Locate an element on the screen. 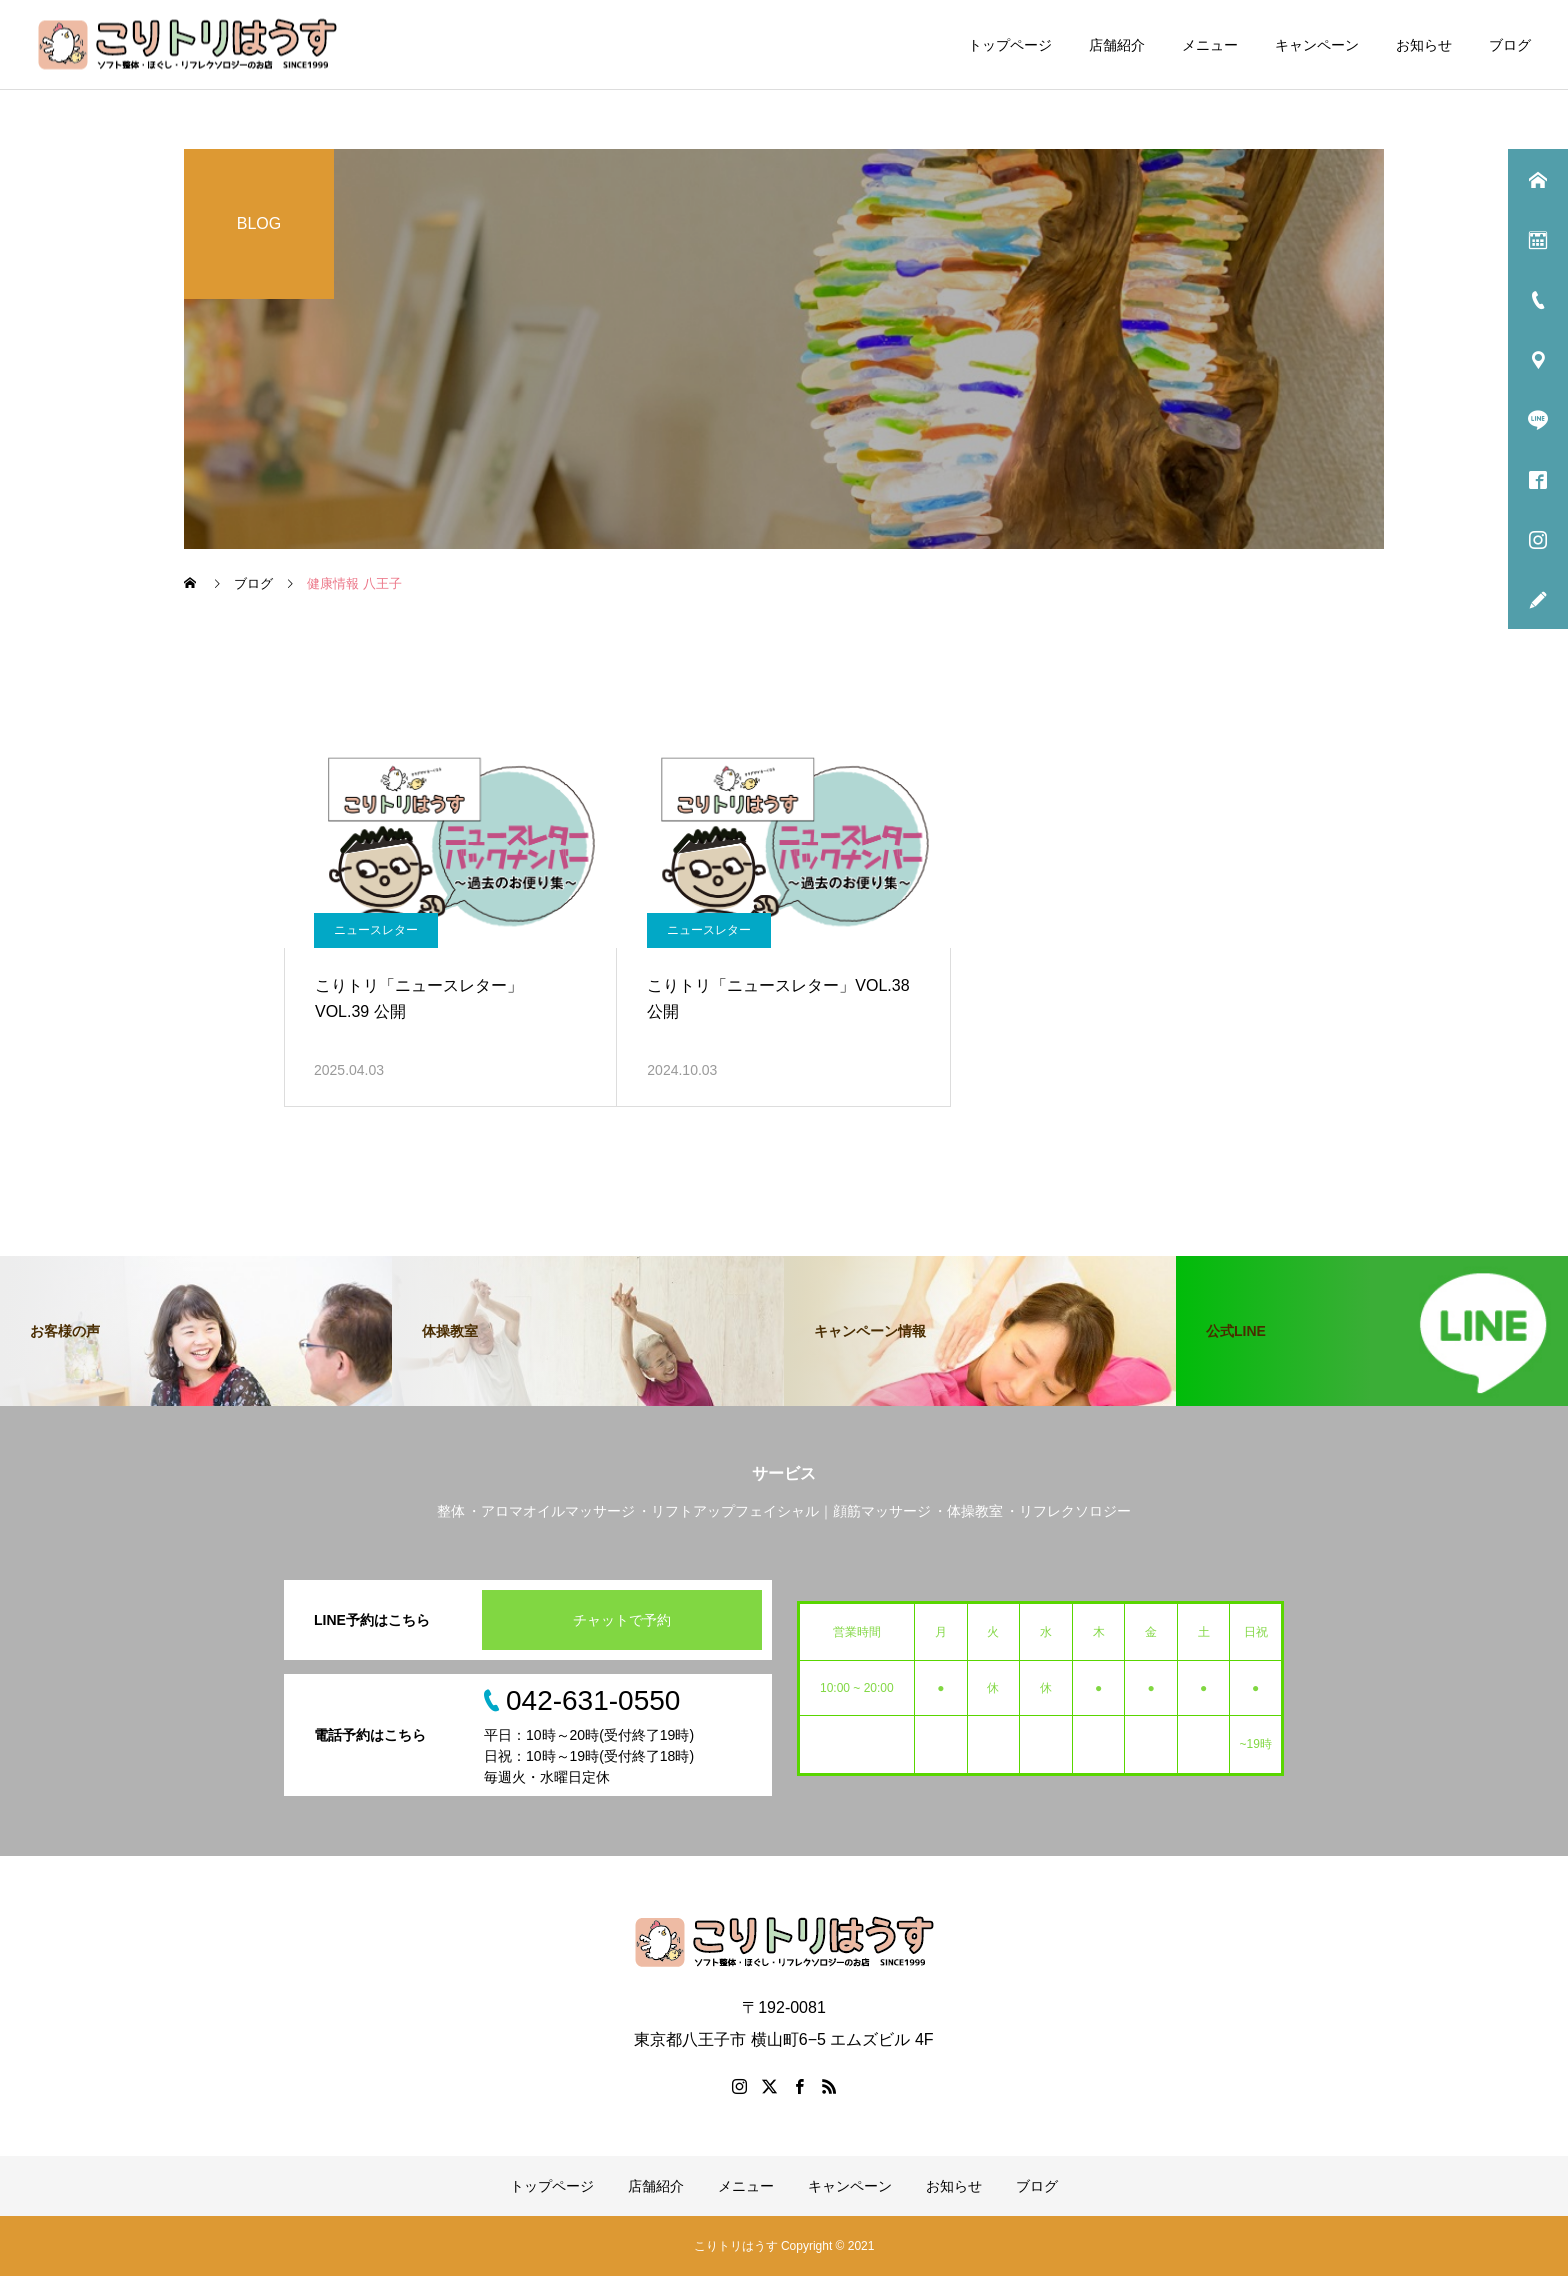 The height and width of the screenshot is (2276, 1568). 店舗紹介 is located at coordinates (1117, 45).